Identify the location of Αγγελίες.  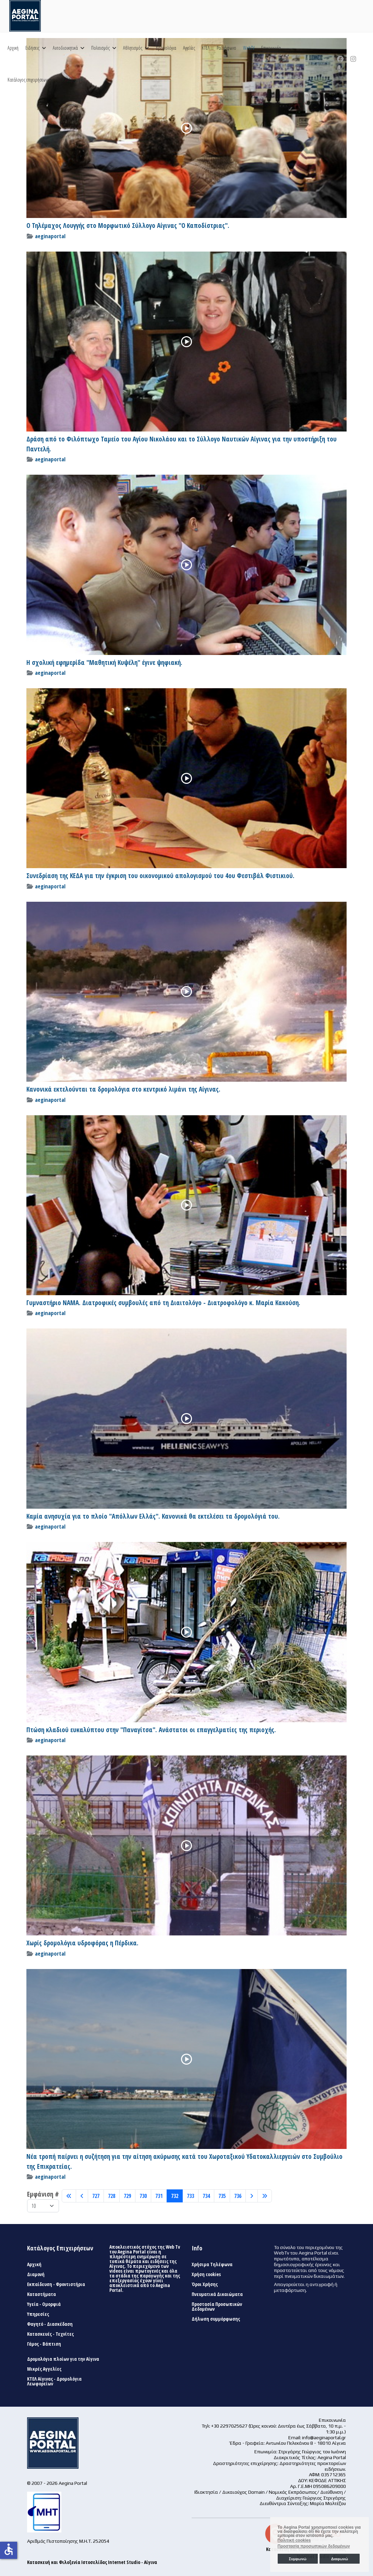
(189, 48).